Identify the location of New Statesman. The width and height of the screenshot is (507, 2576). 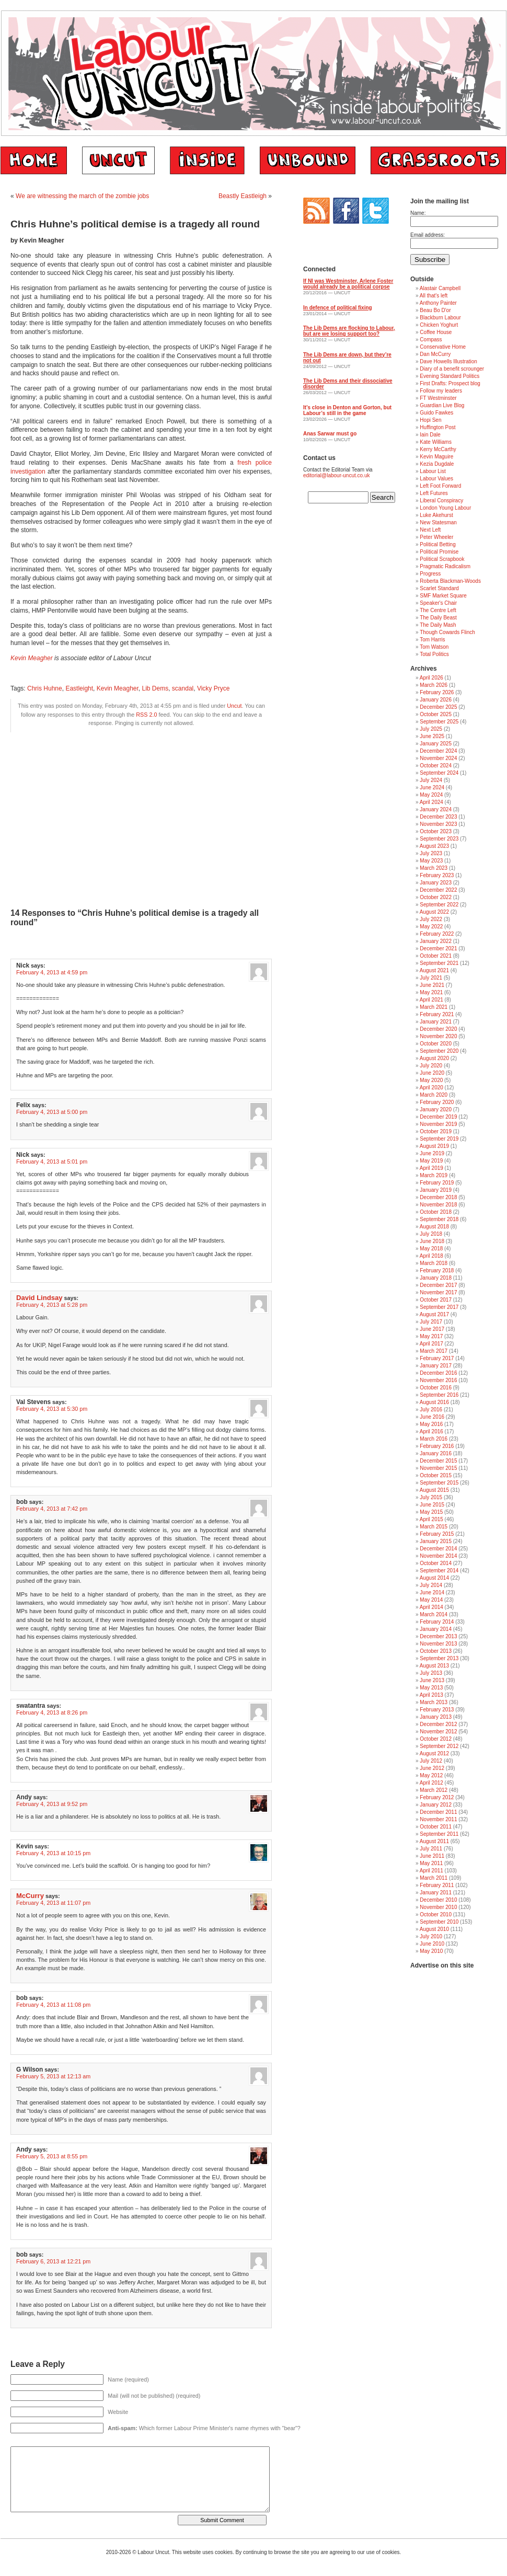
(438, 522).